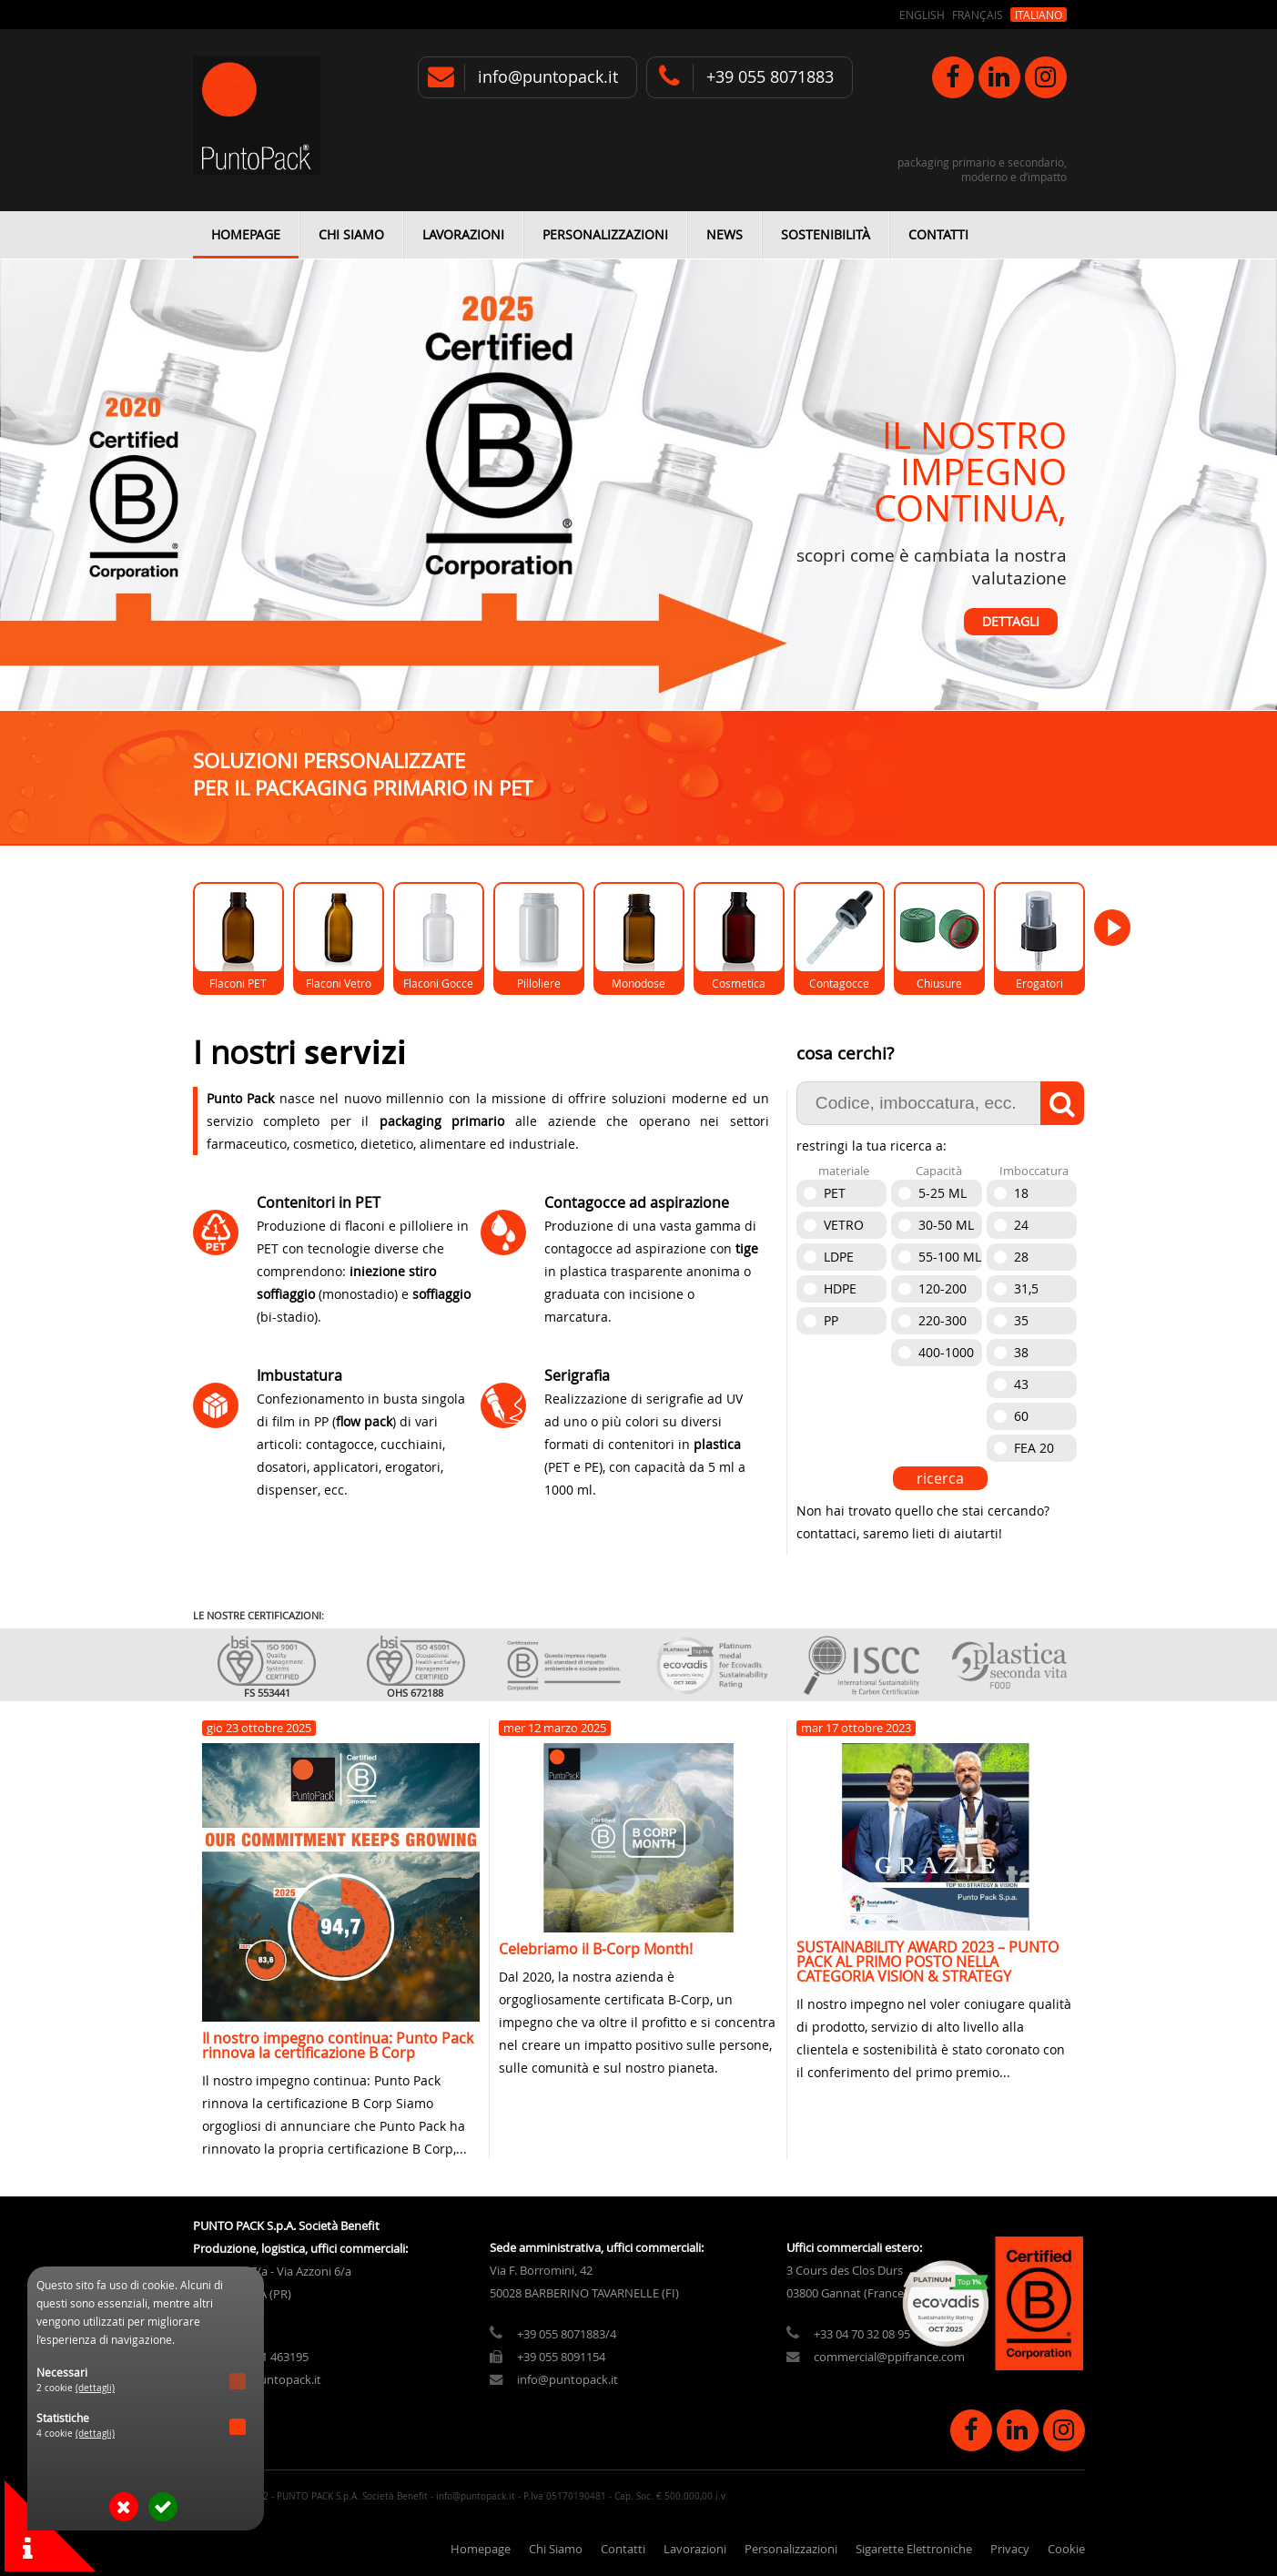  I want to click on Ldpe, so click(839, 1256).